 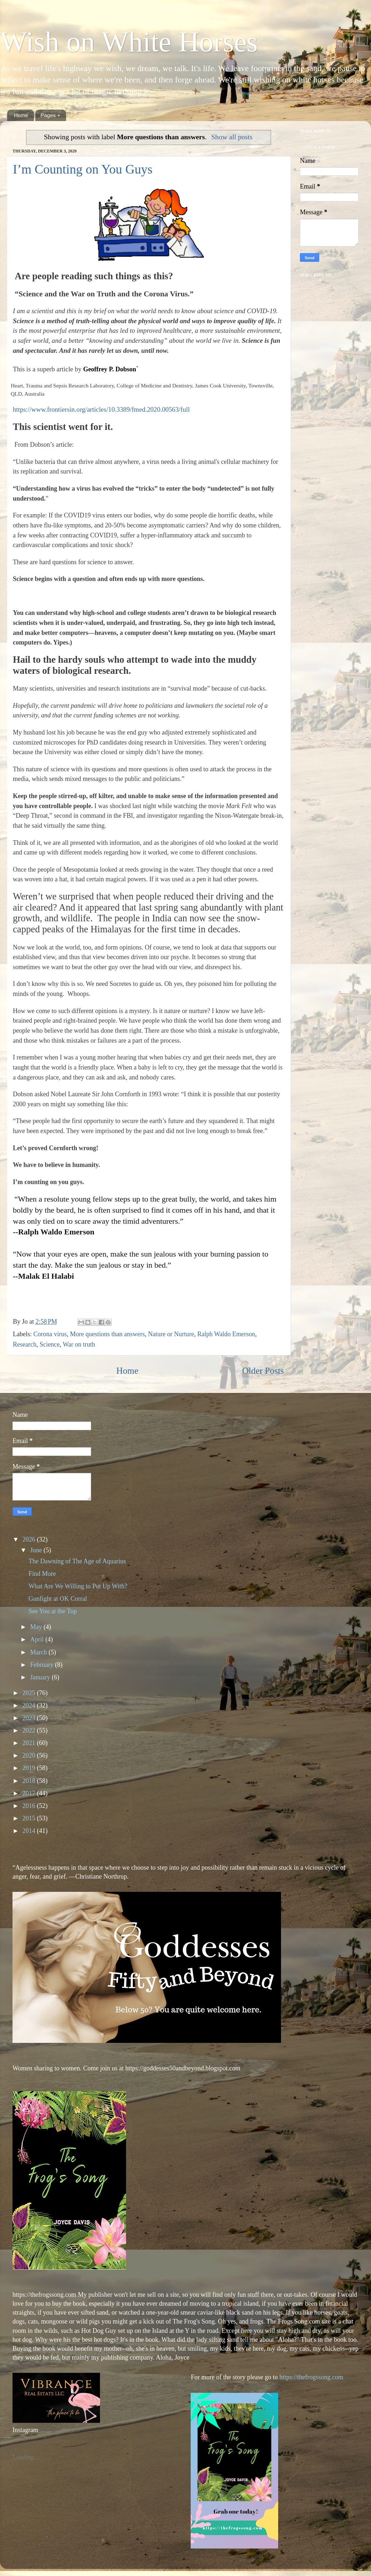 What do you see at coordinates (37, 1550) in the screenshot?
I see `June` at bounding box center [37, 1550].